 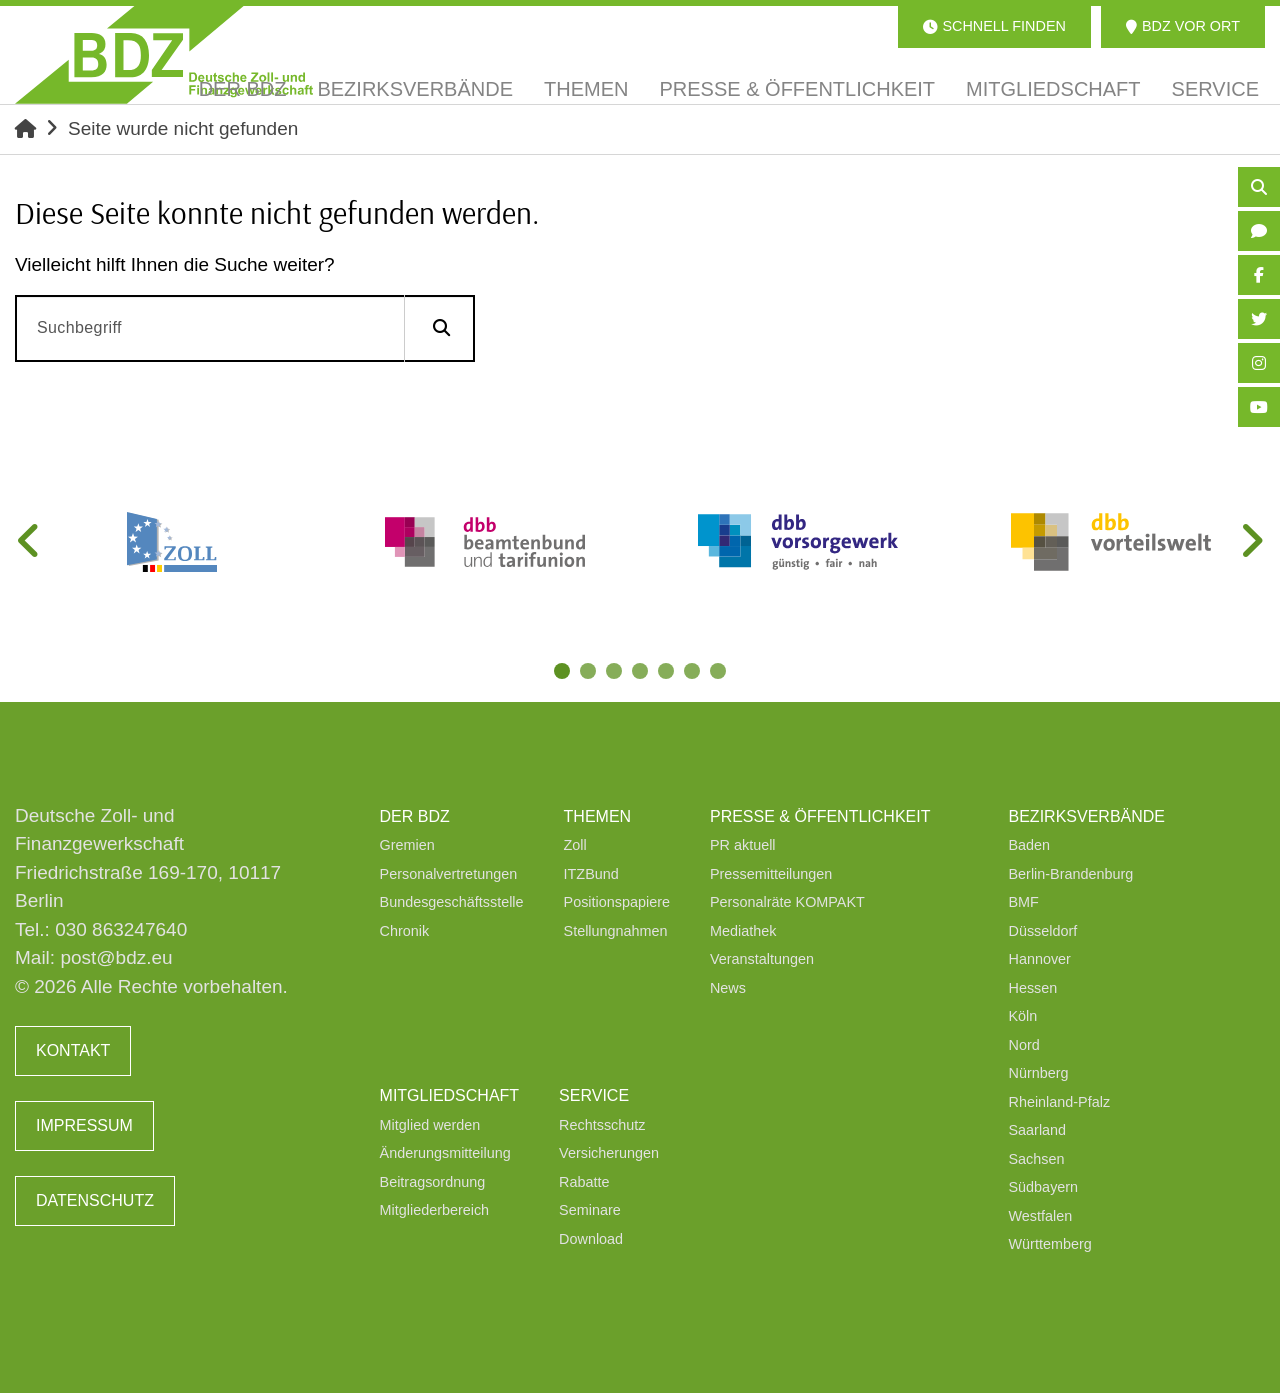 What do you see at coordinates (1037, 1159) in the screenshot?
I see `Sachsen` at bounding box center [1037, 1159].